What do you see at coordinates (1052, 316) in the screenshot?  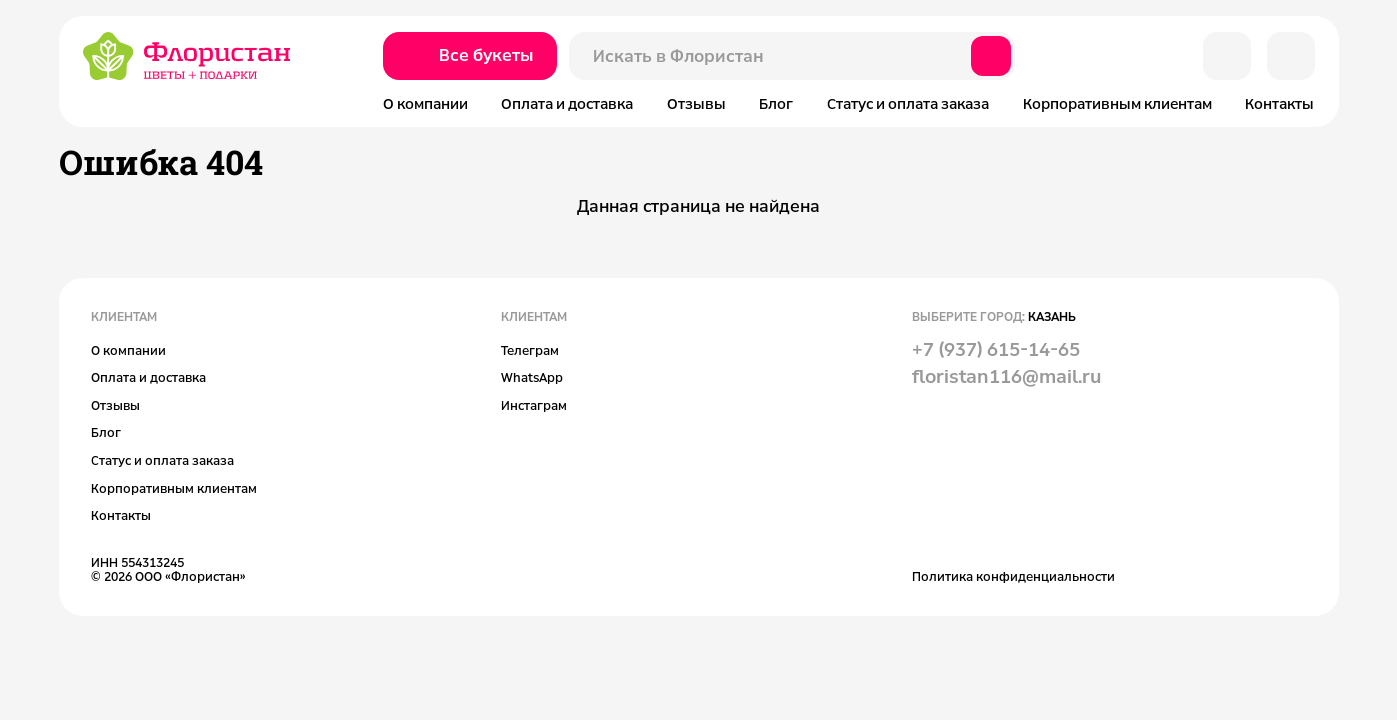 I see `Казань` at bounding box center [1052, 316].